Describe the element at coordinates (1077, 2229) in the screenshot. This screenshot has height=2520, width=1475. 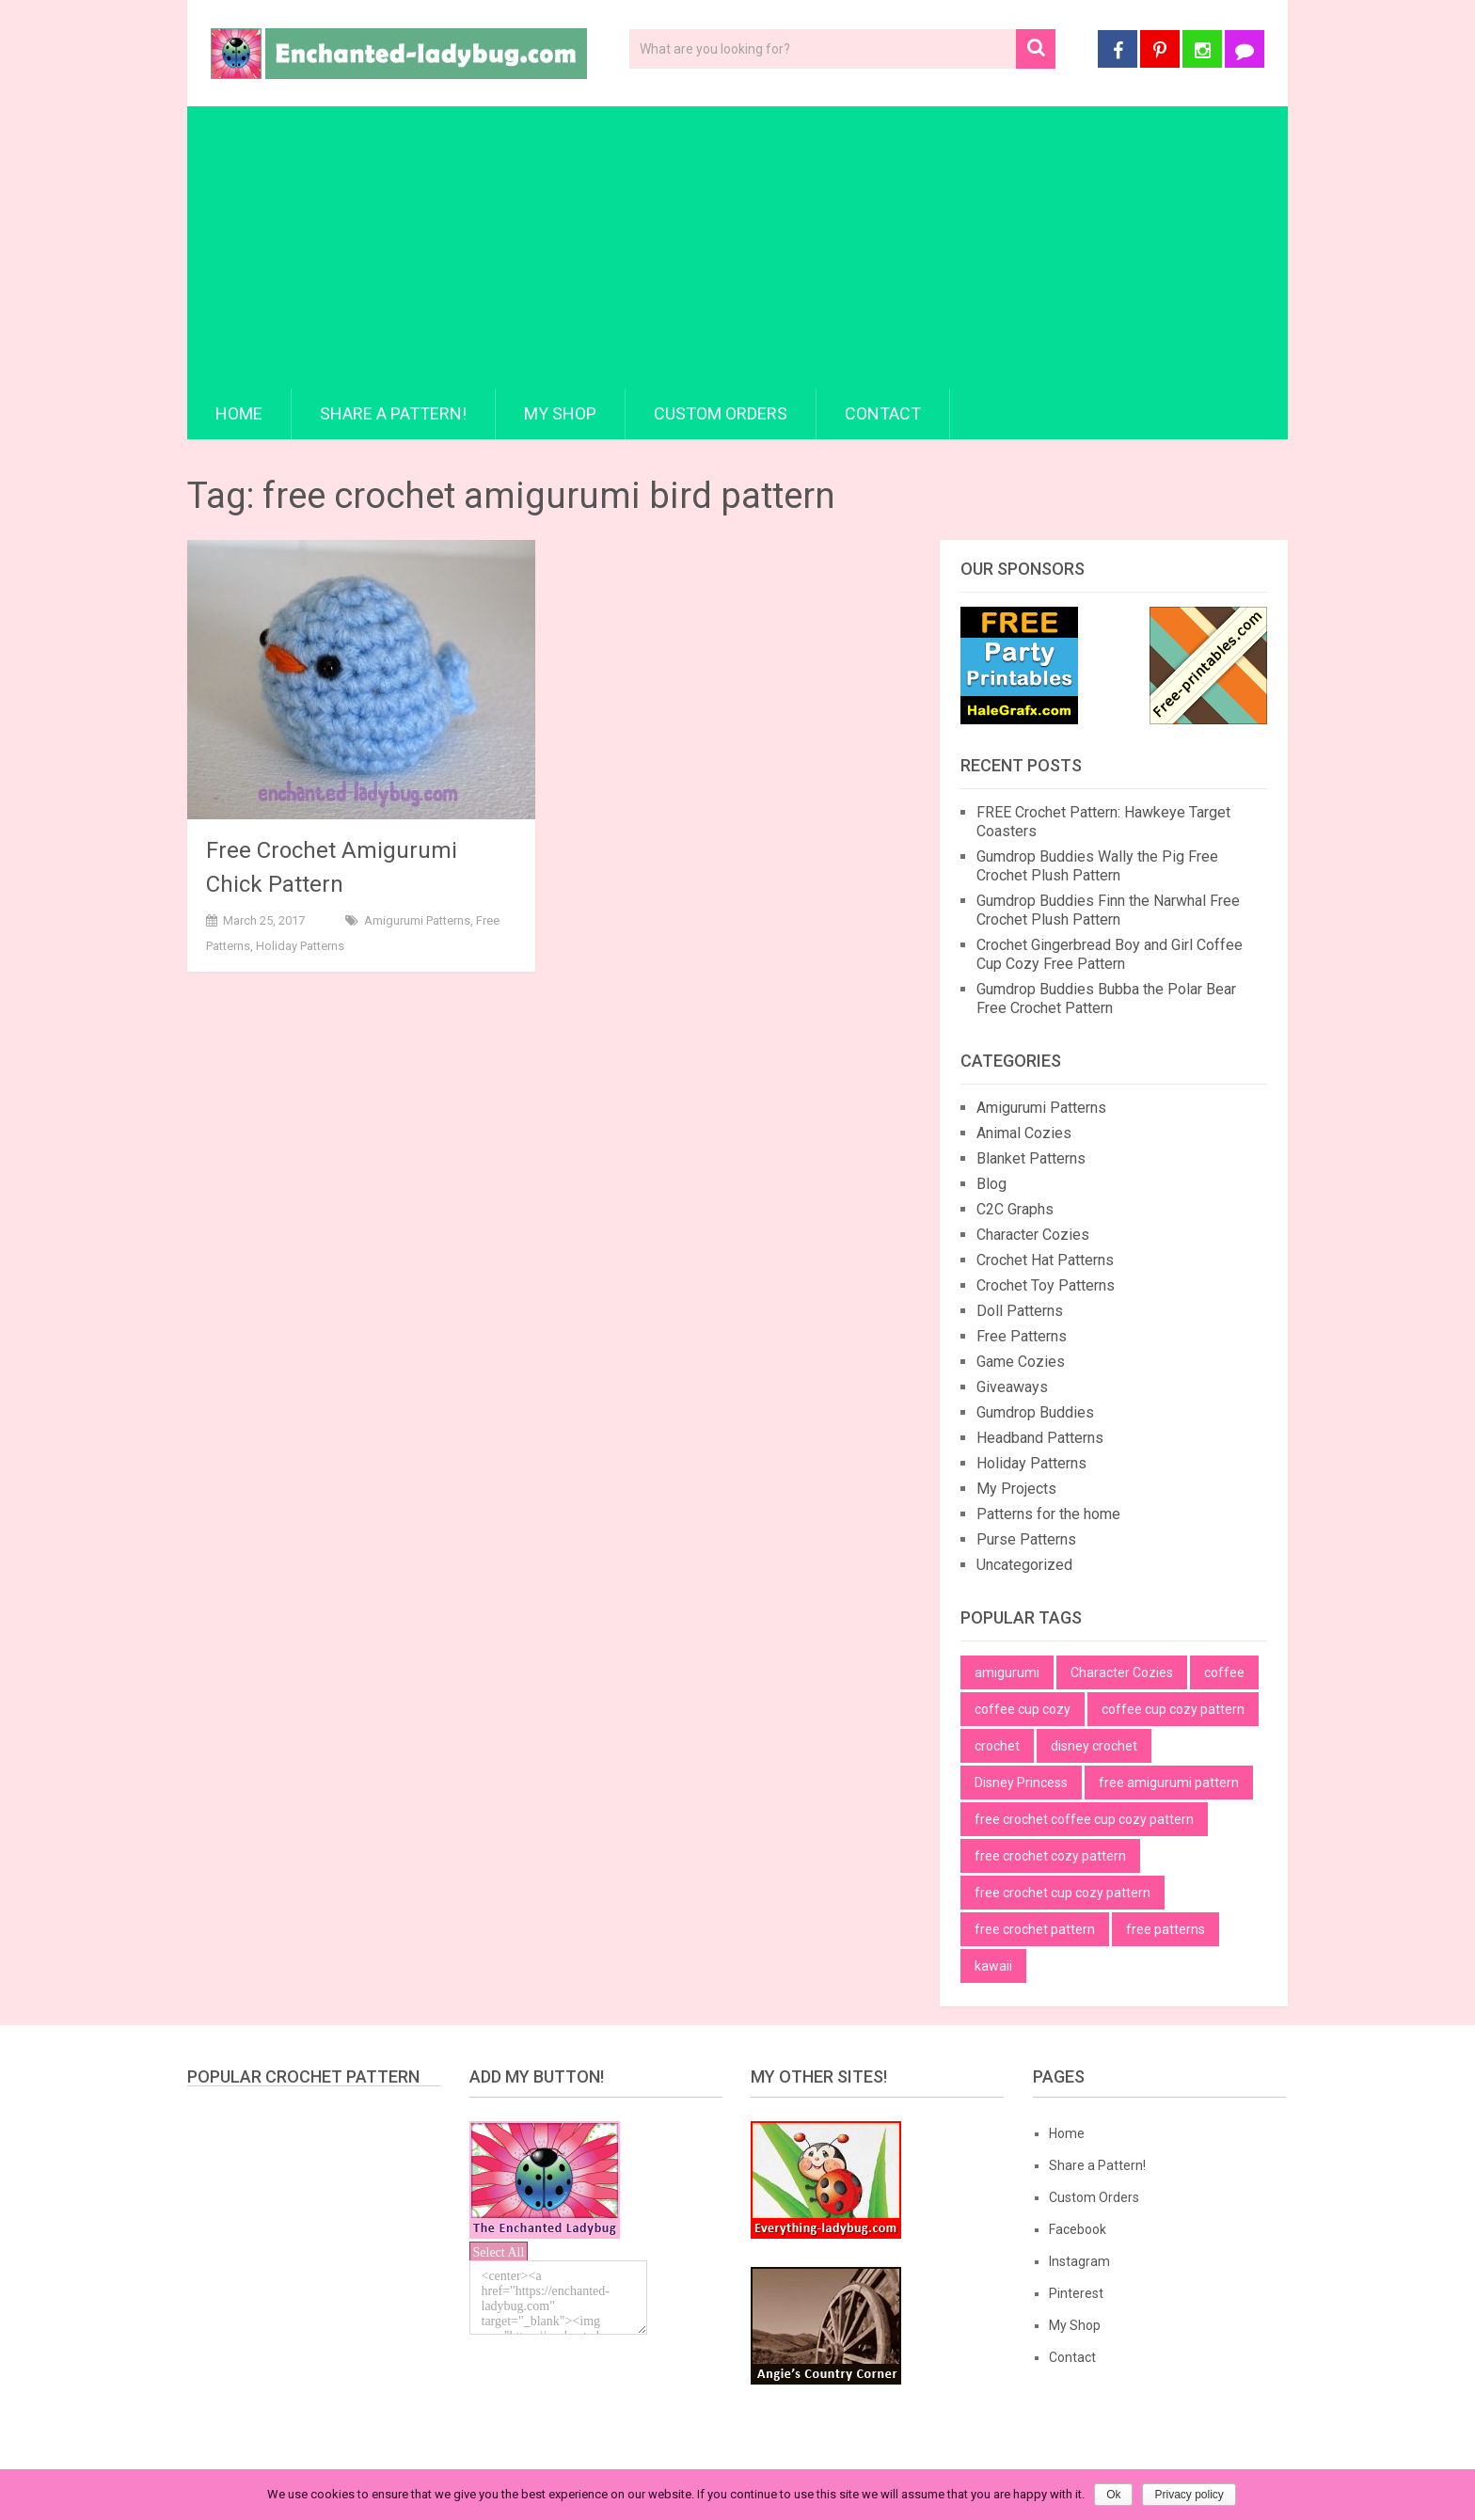
I see `Facebook` at that location.